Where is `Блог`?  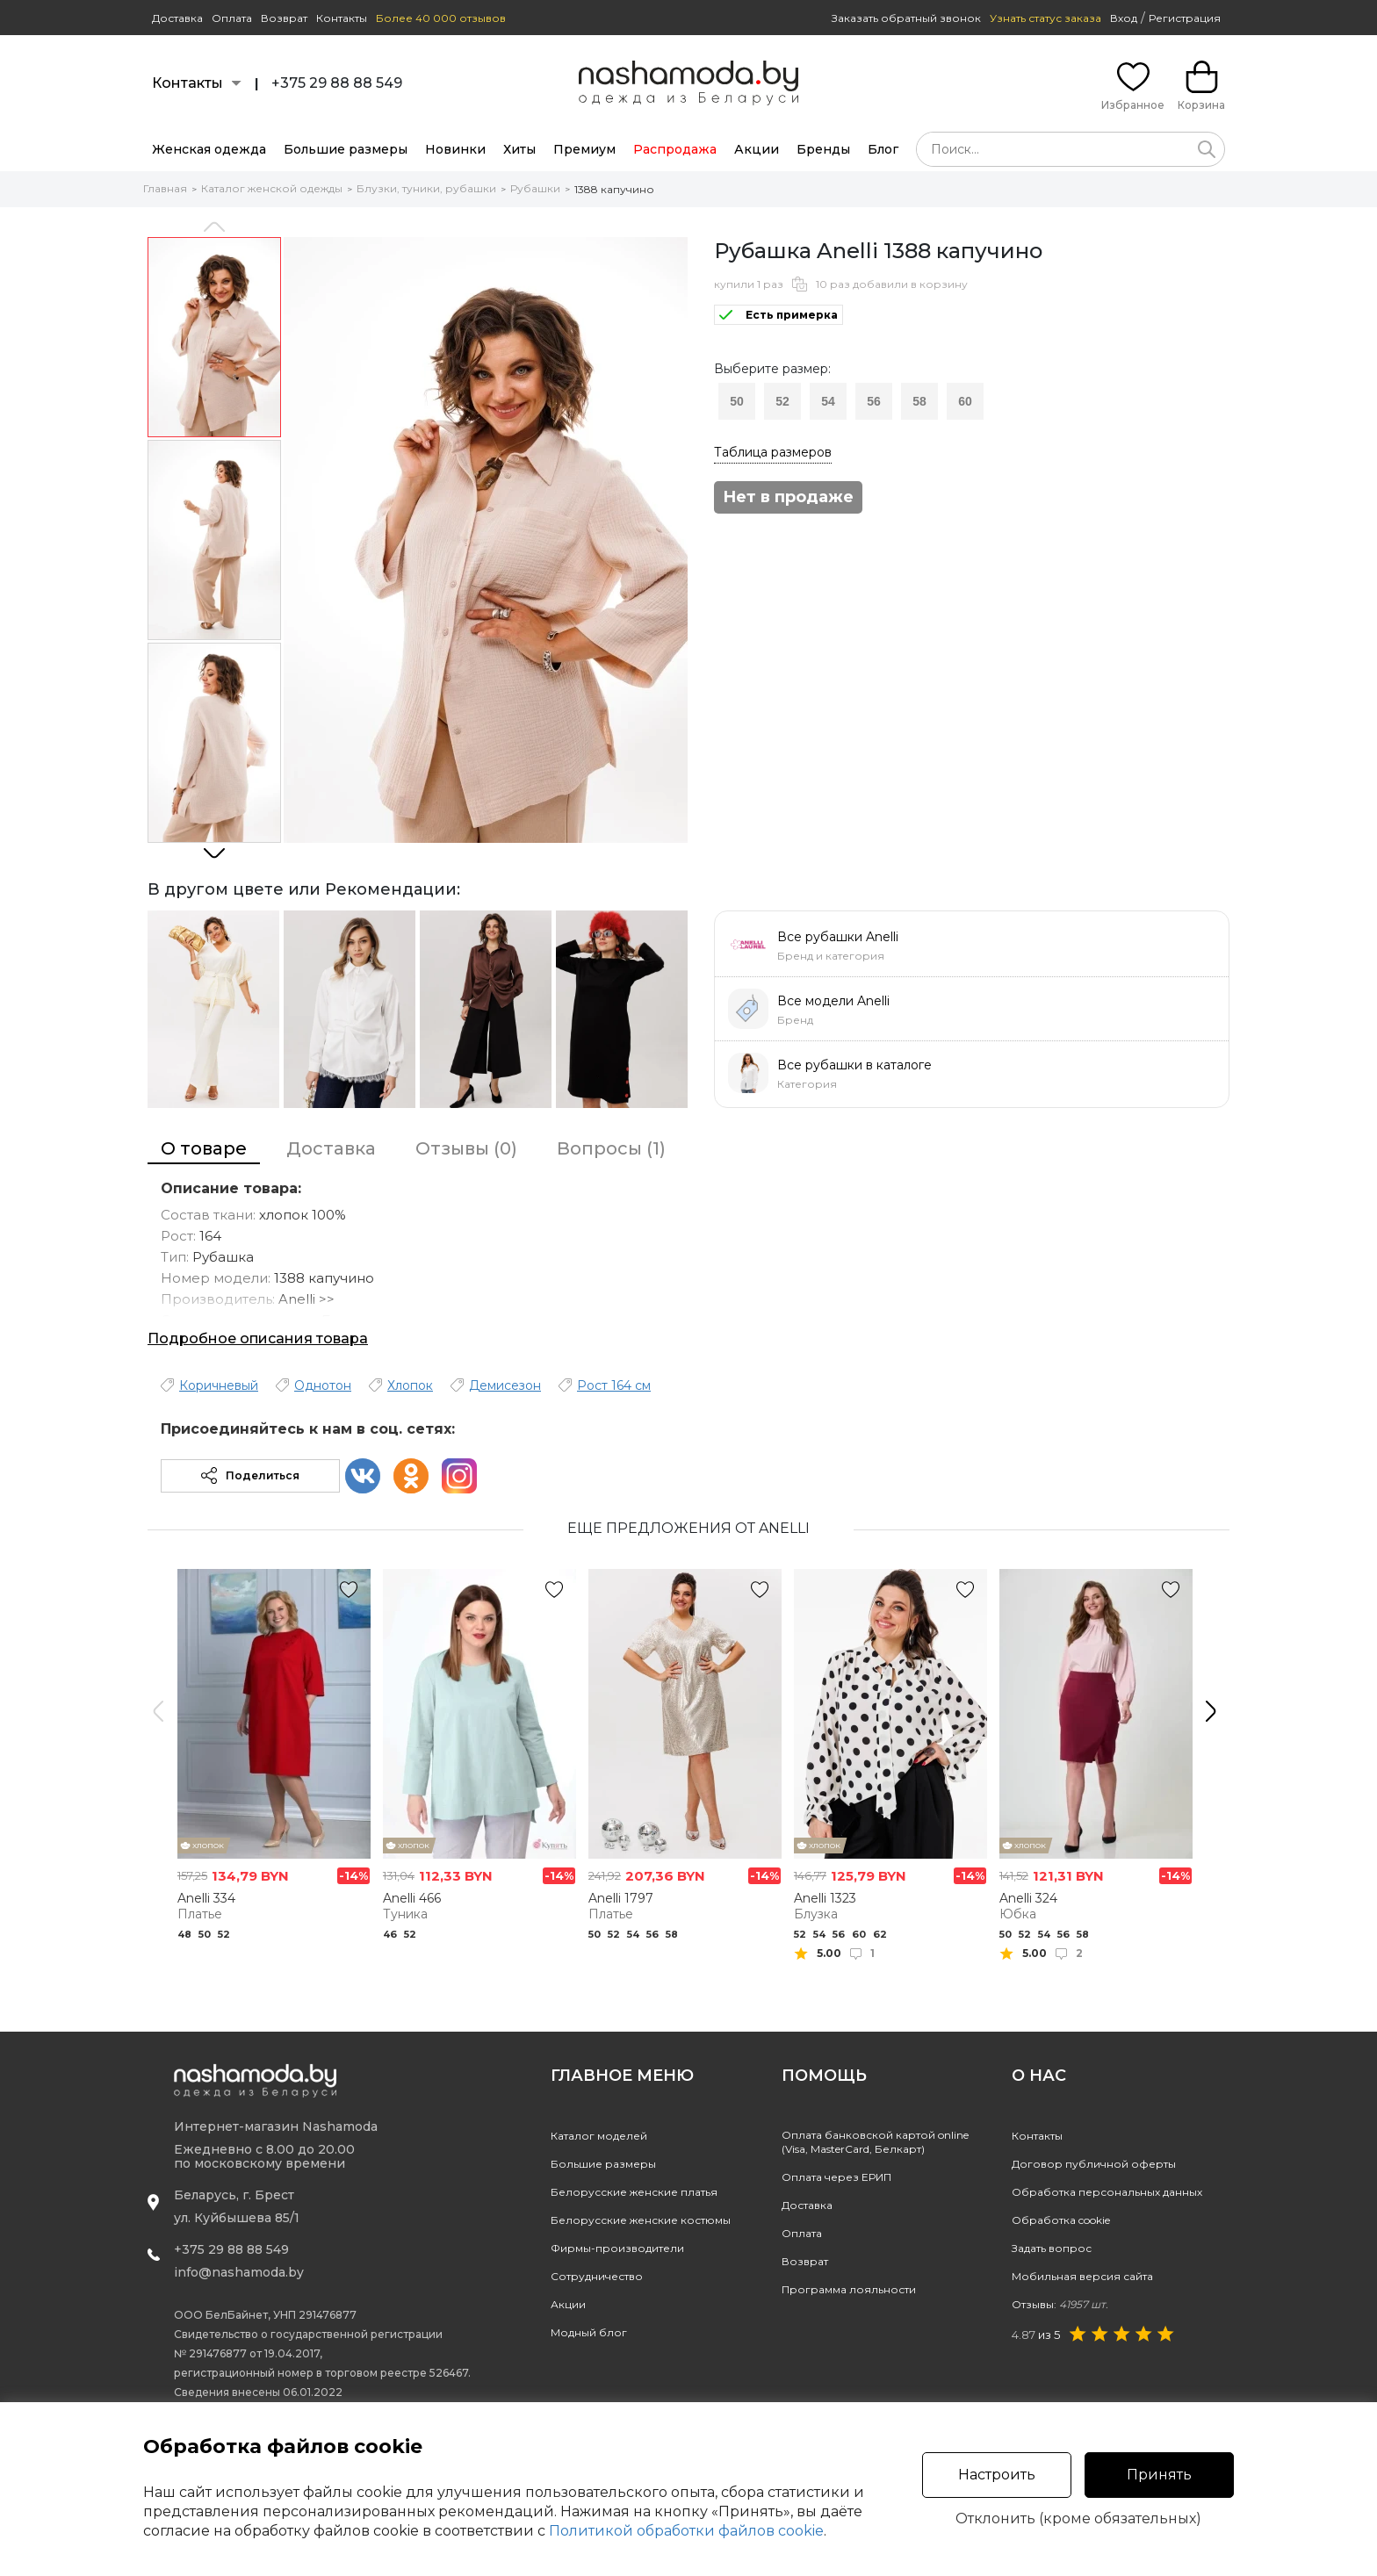 Блог is located at coordinates (883, 149).